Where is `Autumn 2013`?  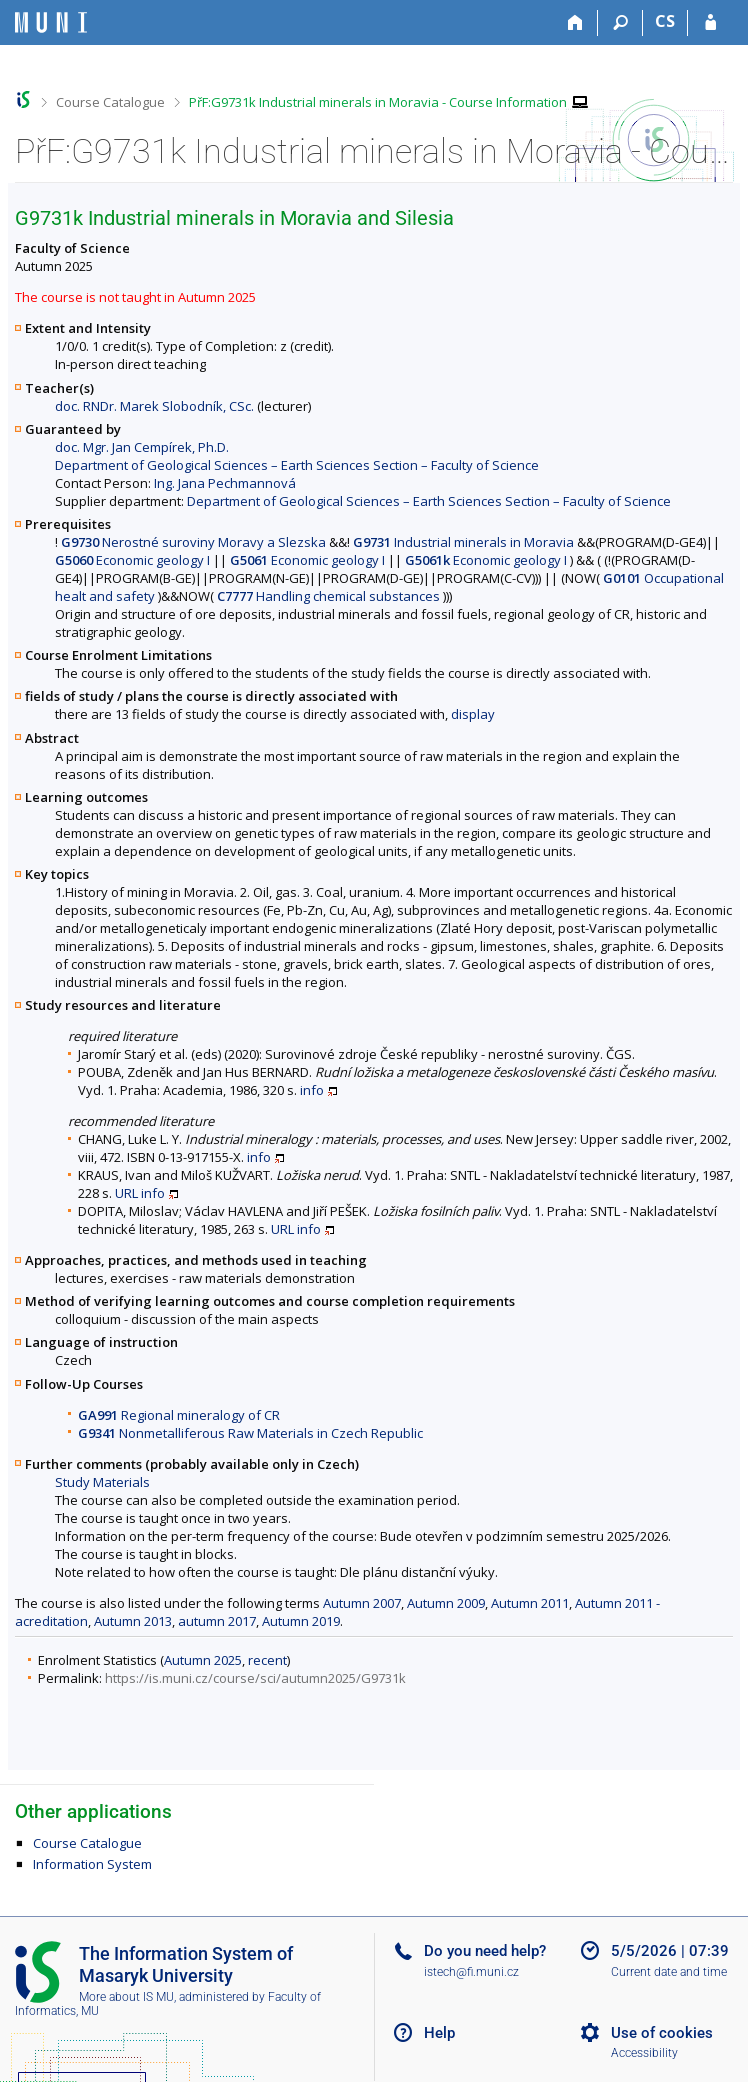
Autumn 2013 is located at coordinates (133, 1621).